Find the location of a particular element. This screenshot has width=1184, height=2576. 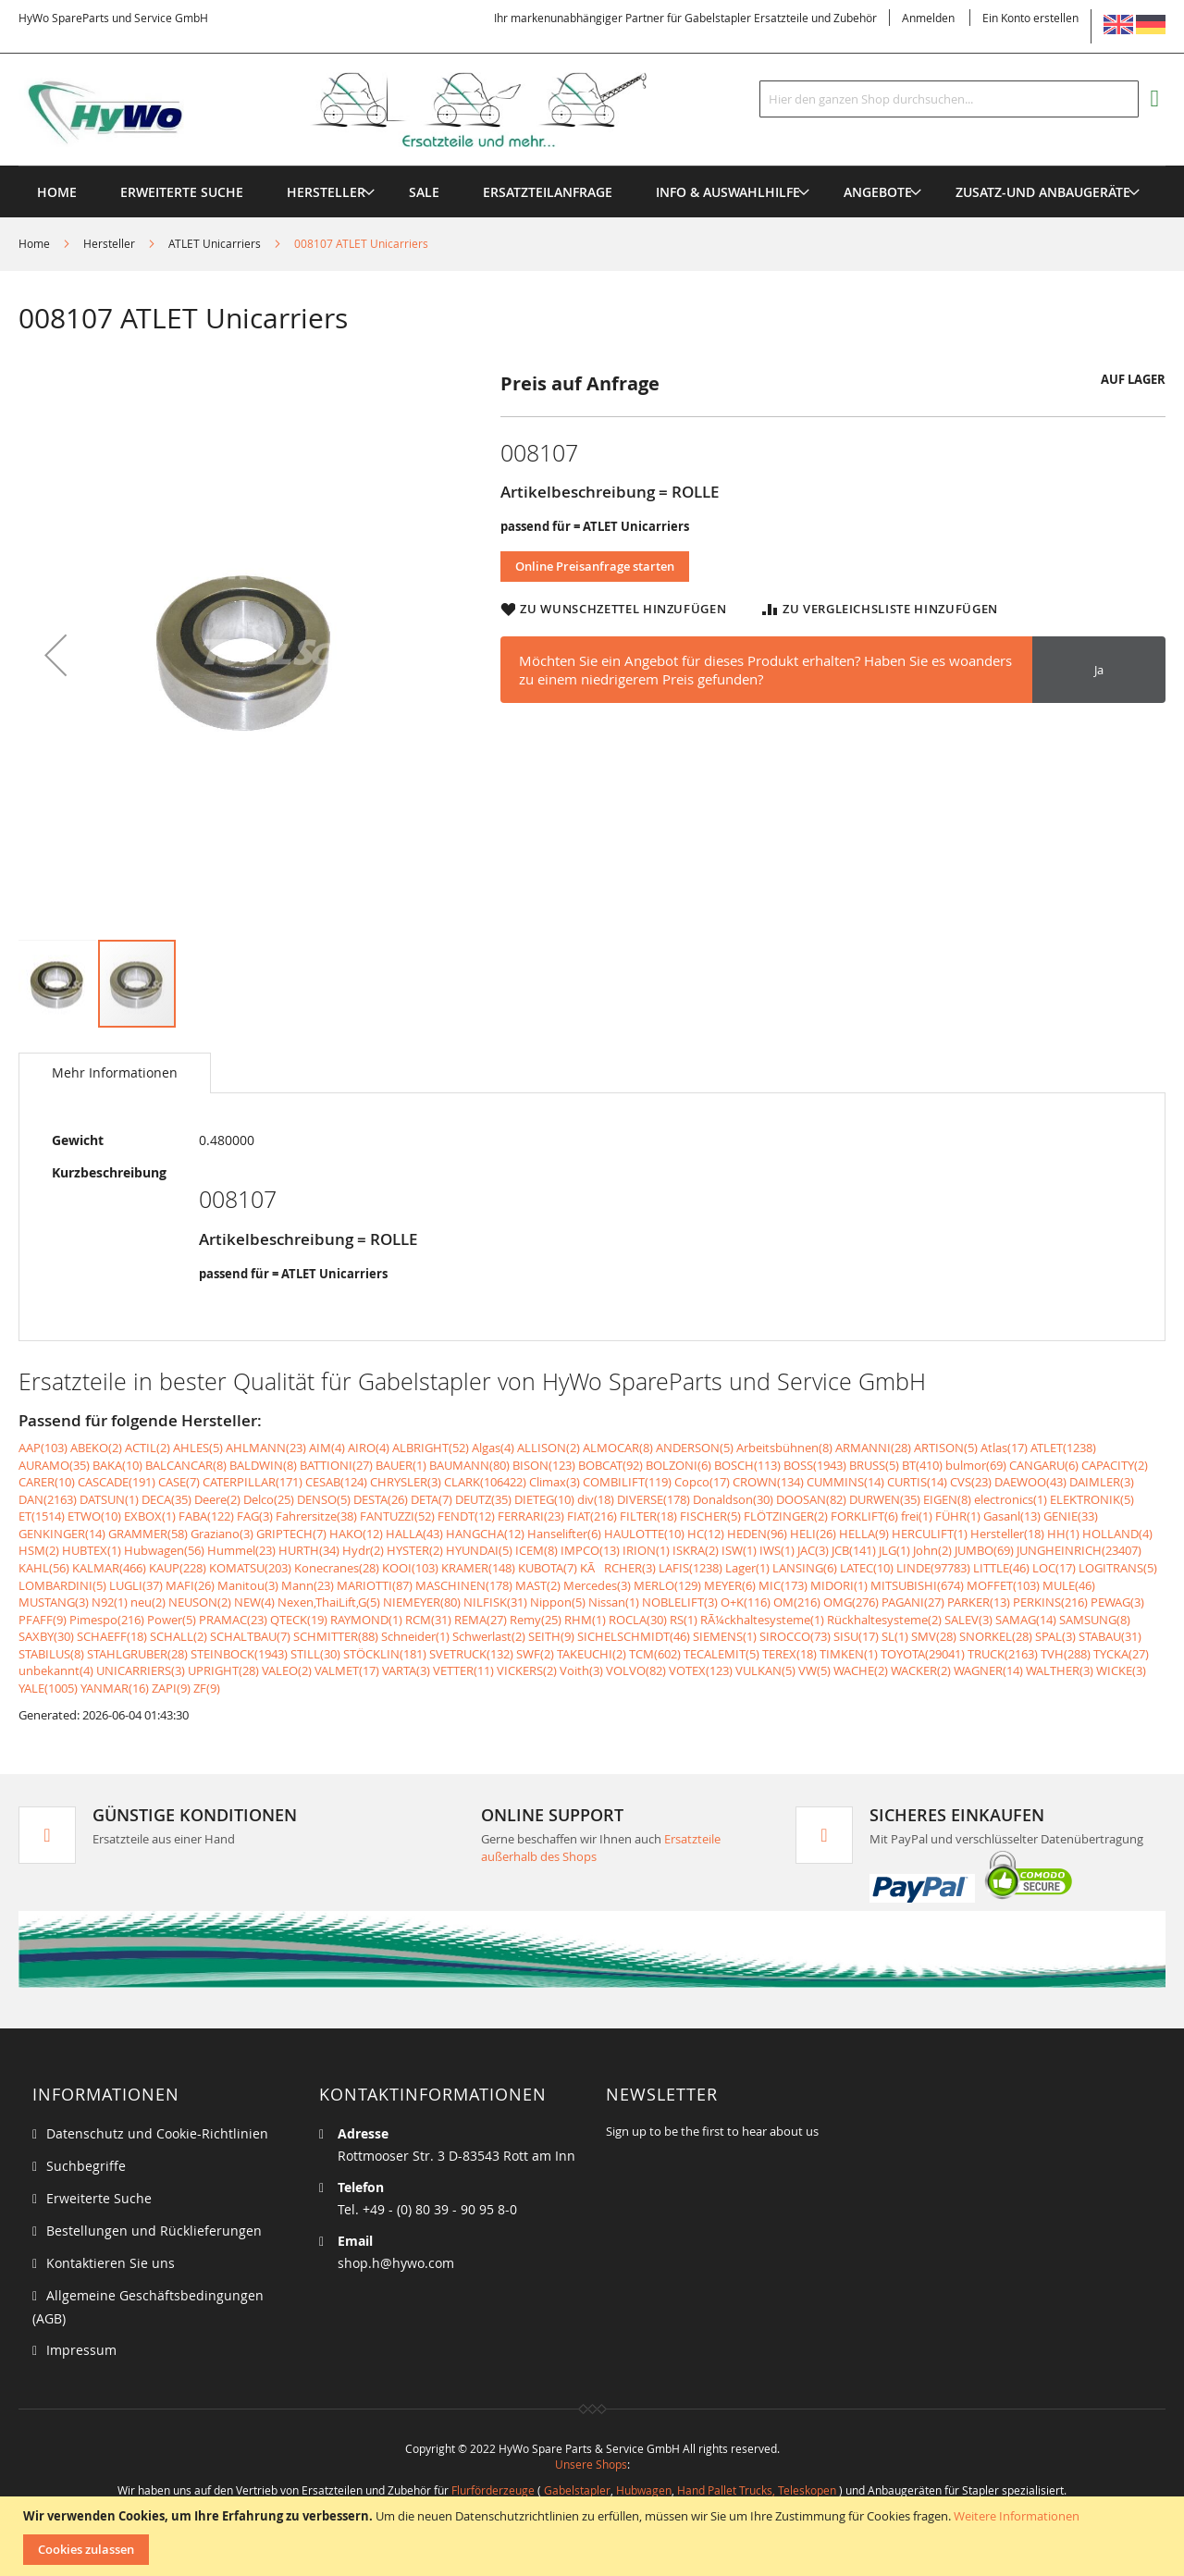

TCM(602) is located at coordinates (655, 1653).